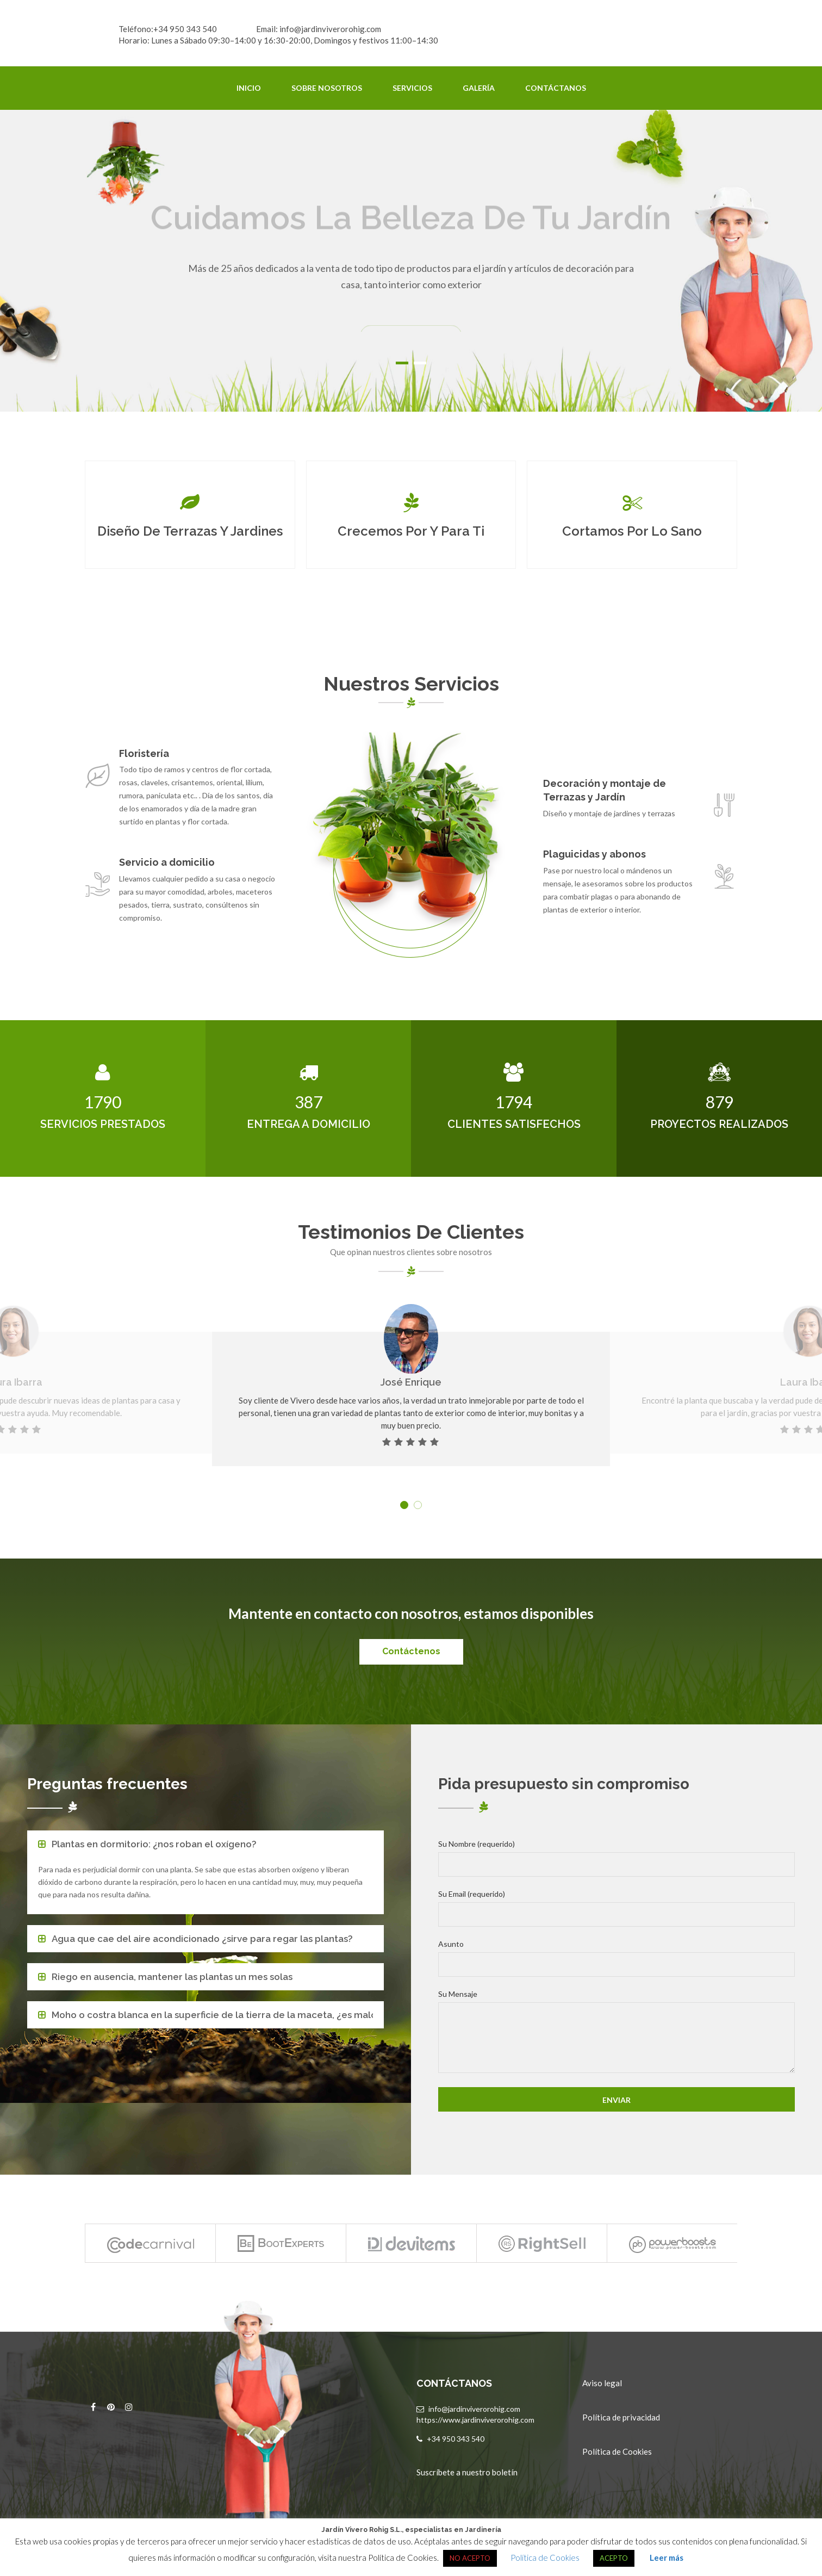  I want to click on Su Nombre (requerido), so click(616, 1858).